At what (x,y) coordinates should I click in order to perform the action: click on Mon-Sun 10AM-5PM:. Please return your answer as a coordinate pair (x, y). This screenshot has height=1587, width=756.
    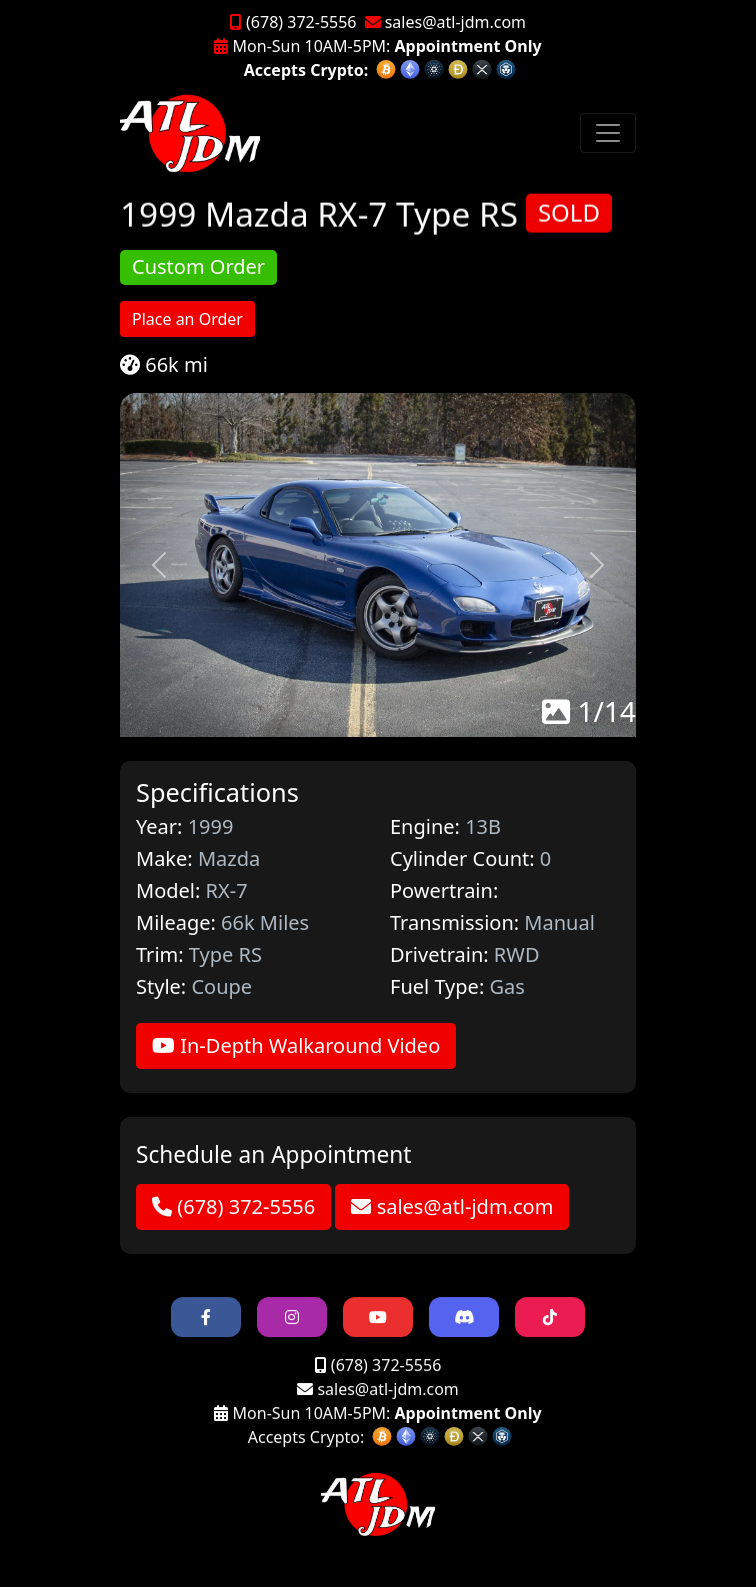
    Looking at the image, I should click on (377, 46).